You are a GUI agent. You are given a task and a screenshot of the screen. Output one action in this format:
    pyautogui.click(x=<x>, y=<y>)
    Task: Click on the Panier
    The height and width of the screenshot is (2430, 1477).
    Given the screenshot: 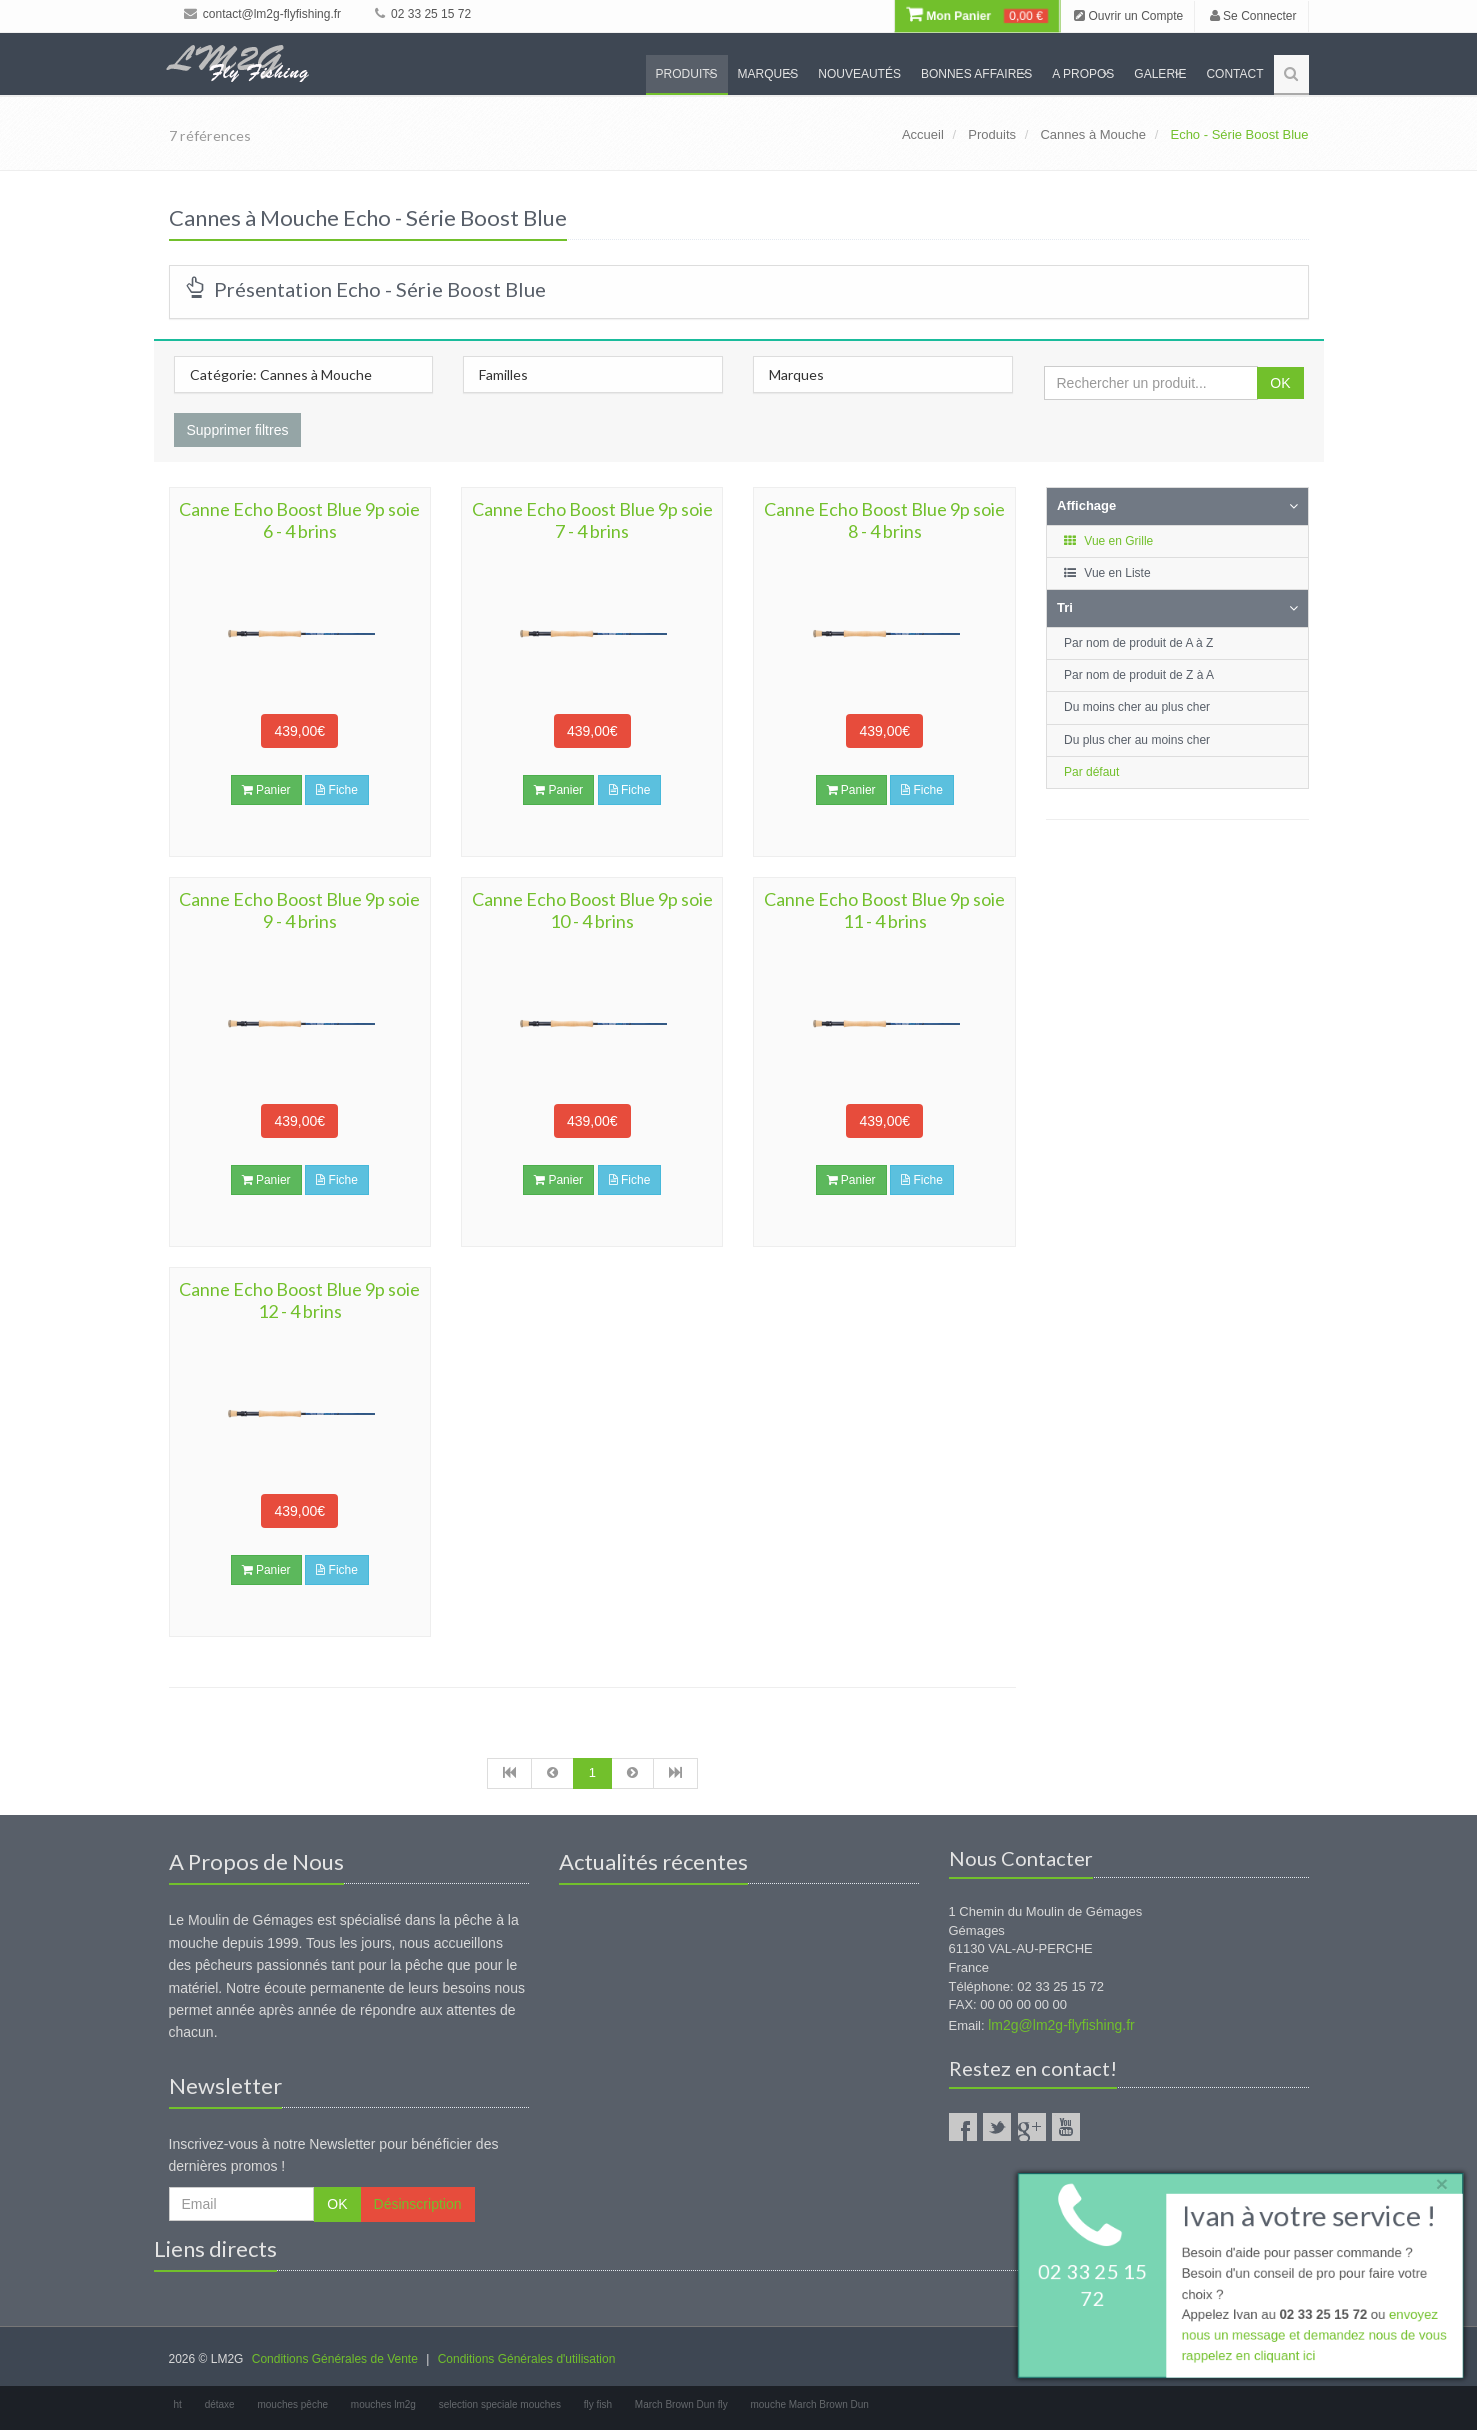 What is the action you would take?
    pyautogui.click(x=266, y=790)
    